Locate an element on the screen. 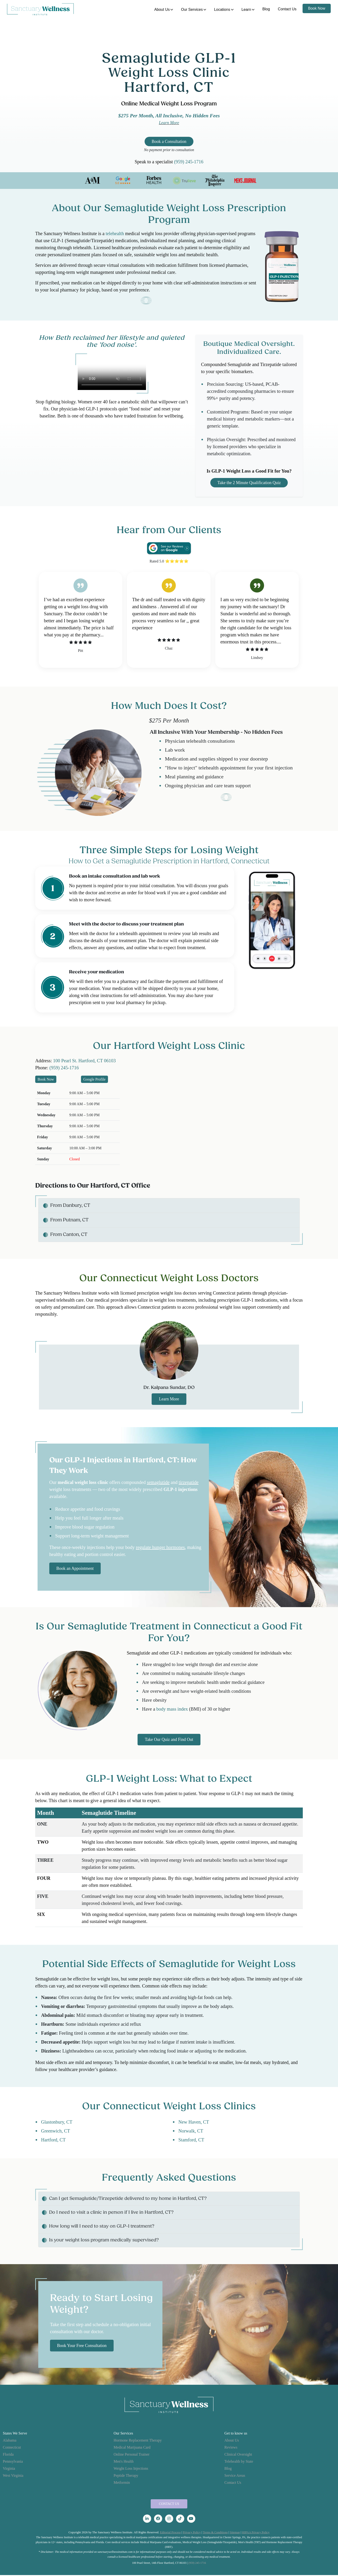 The image size is (338, 2576). Reviews is located at coordinates (230, 2448).